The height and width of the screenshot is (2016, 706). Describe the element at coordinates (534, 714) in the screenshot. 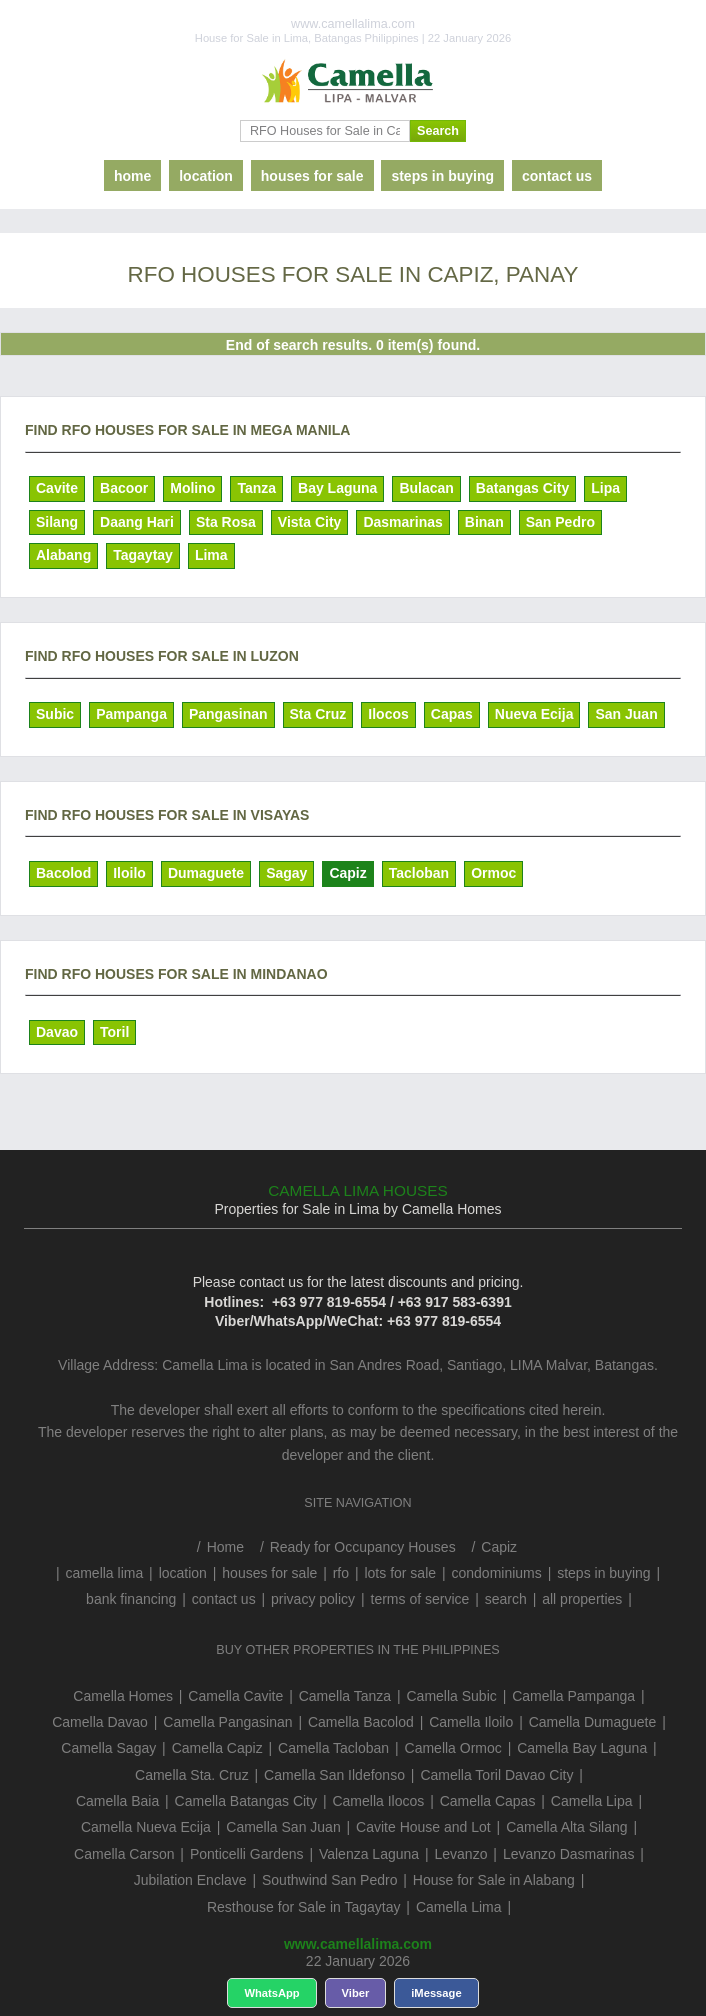

I see `Nueva Ecija` at that location.